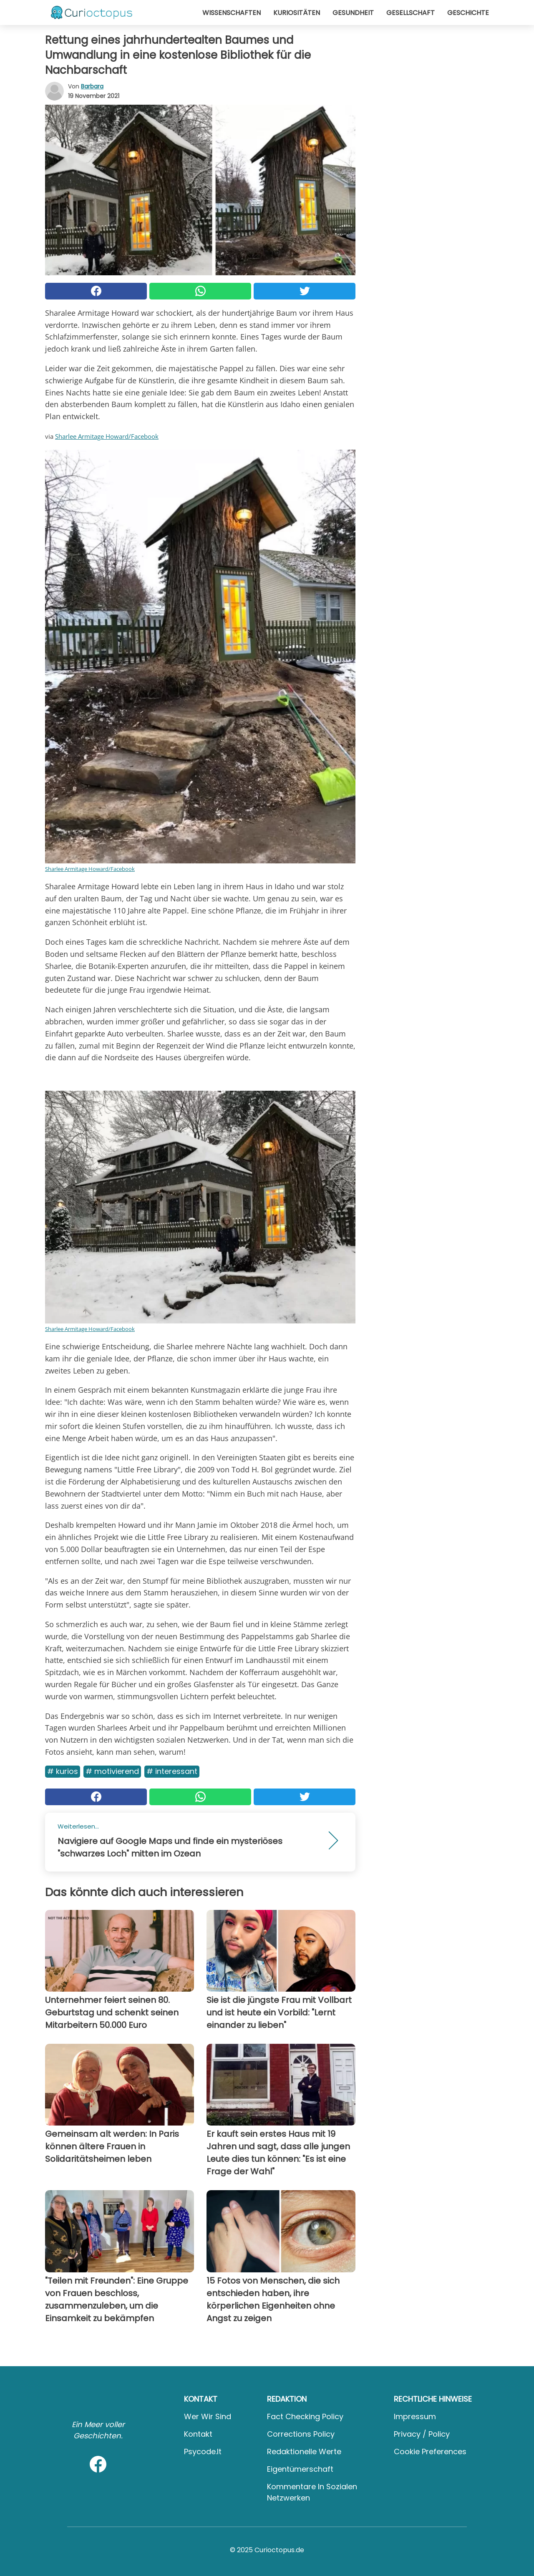 The width and height of the screenshot is (534, 2576). What do you see at coordinates (415, 2416) in the screenshot?
I see `Impressum` at bounding box center [415, 2416].